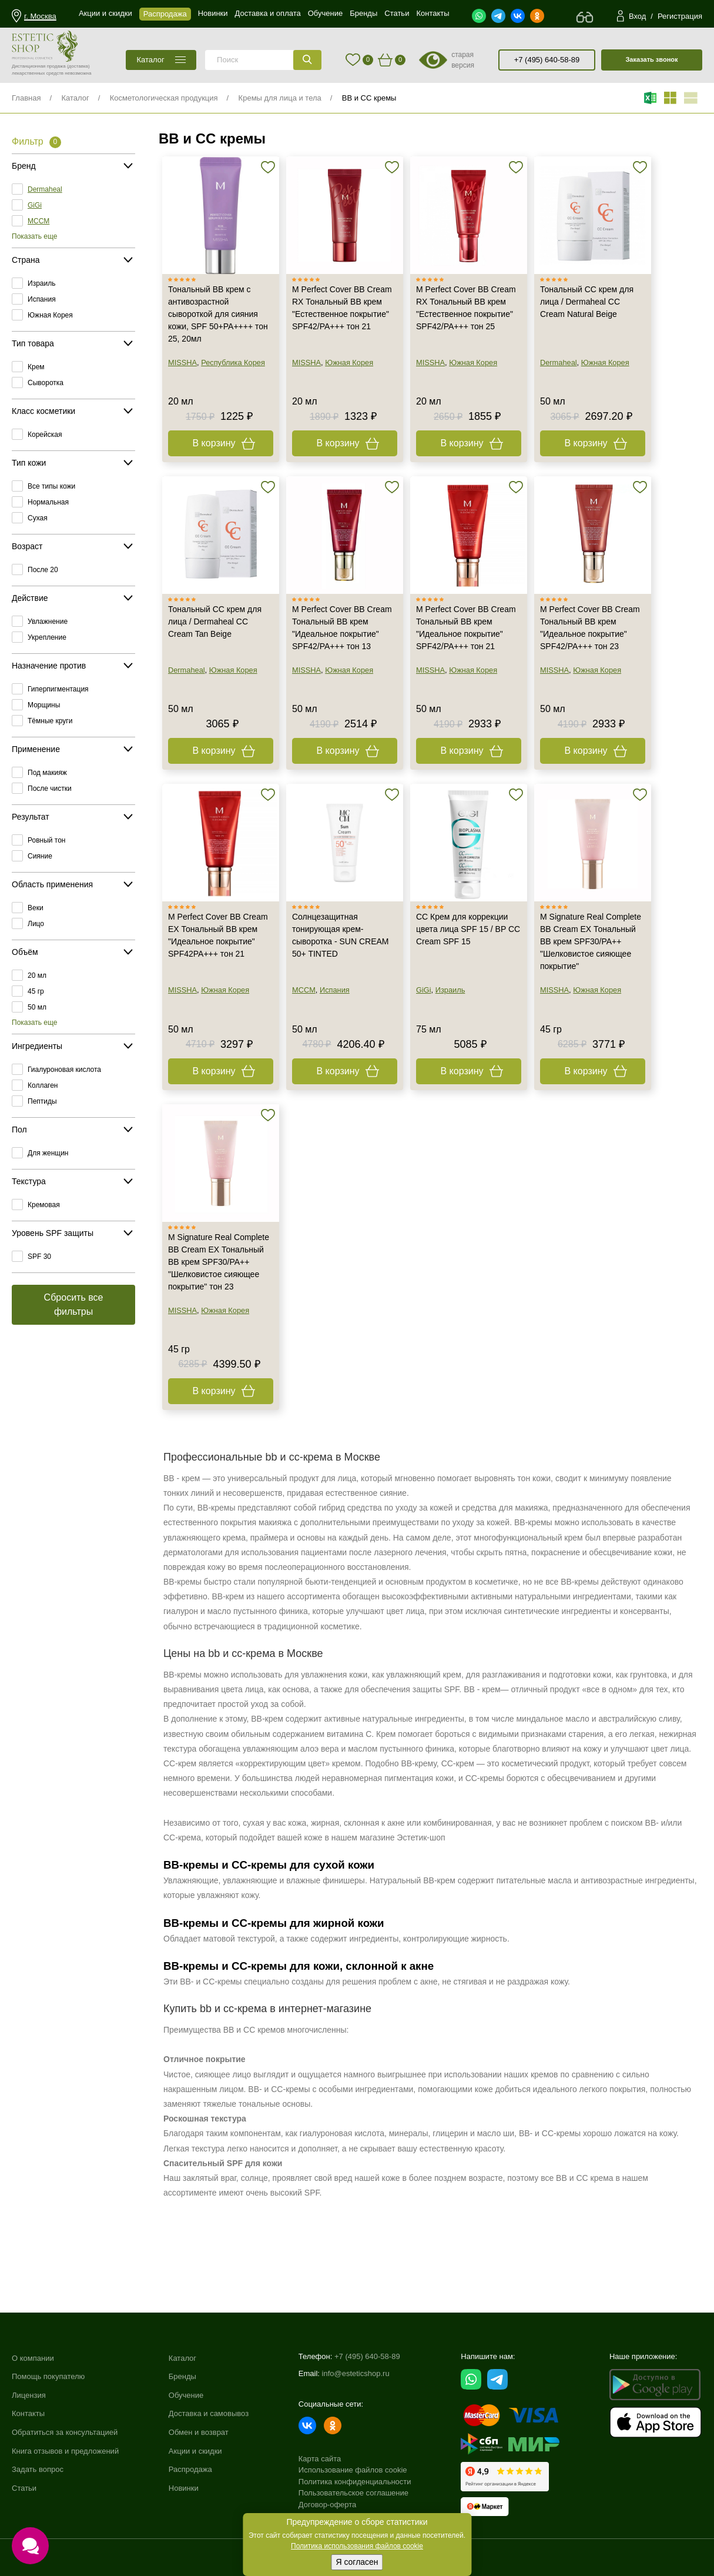  I want to click on Косметологическая продукция, so click(164, 97).